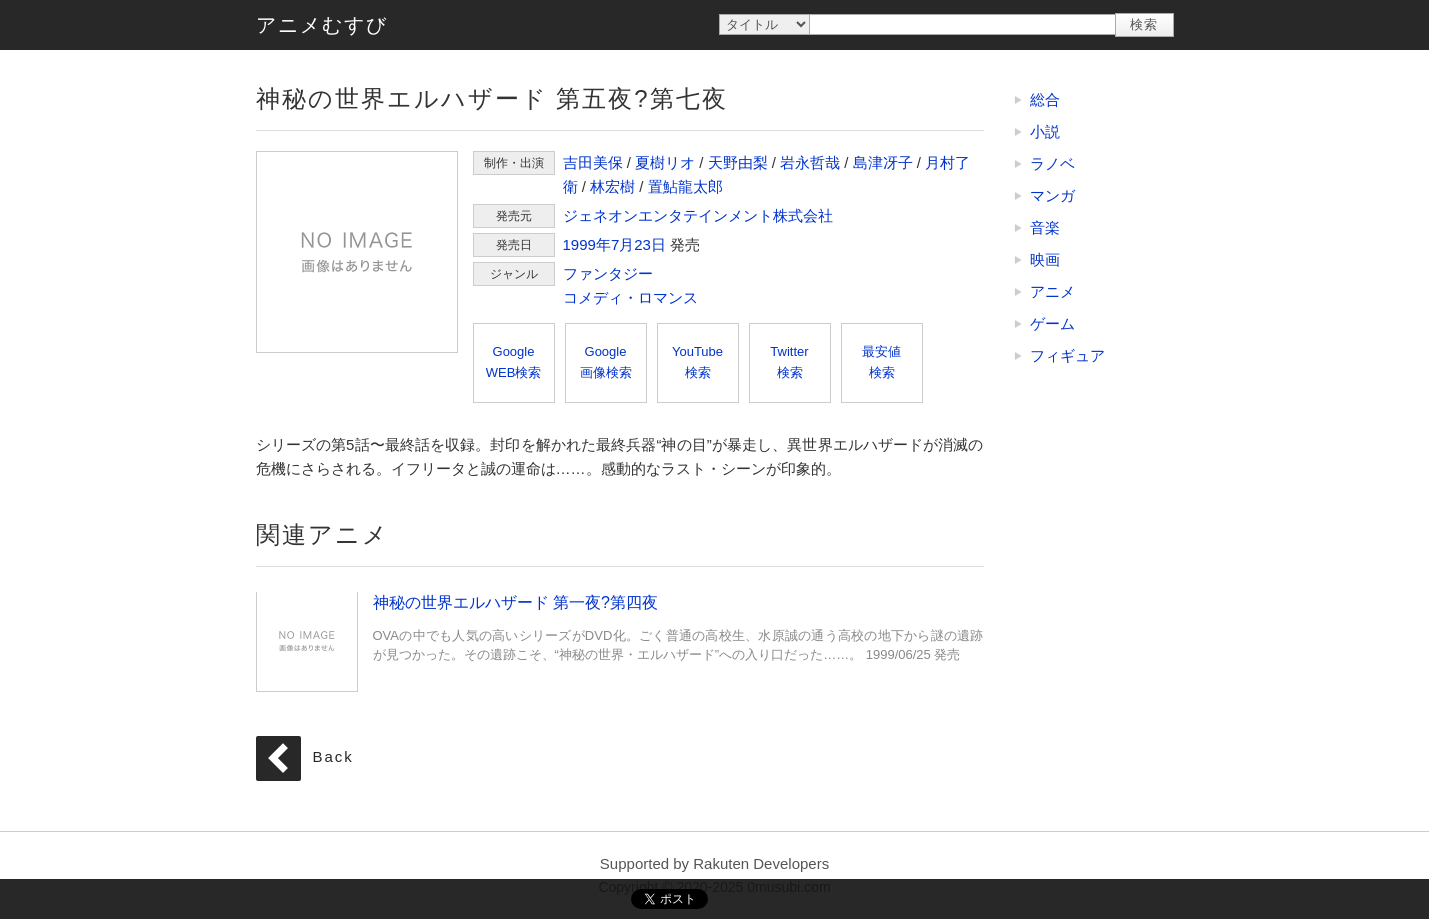  Describe the element at coordinates (1045, 227) in the screenshot. I see `音楽` at that location.